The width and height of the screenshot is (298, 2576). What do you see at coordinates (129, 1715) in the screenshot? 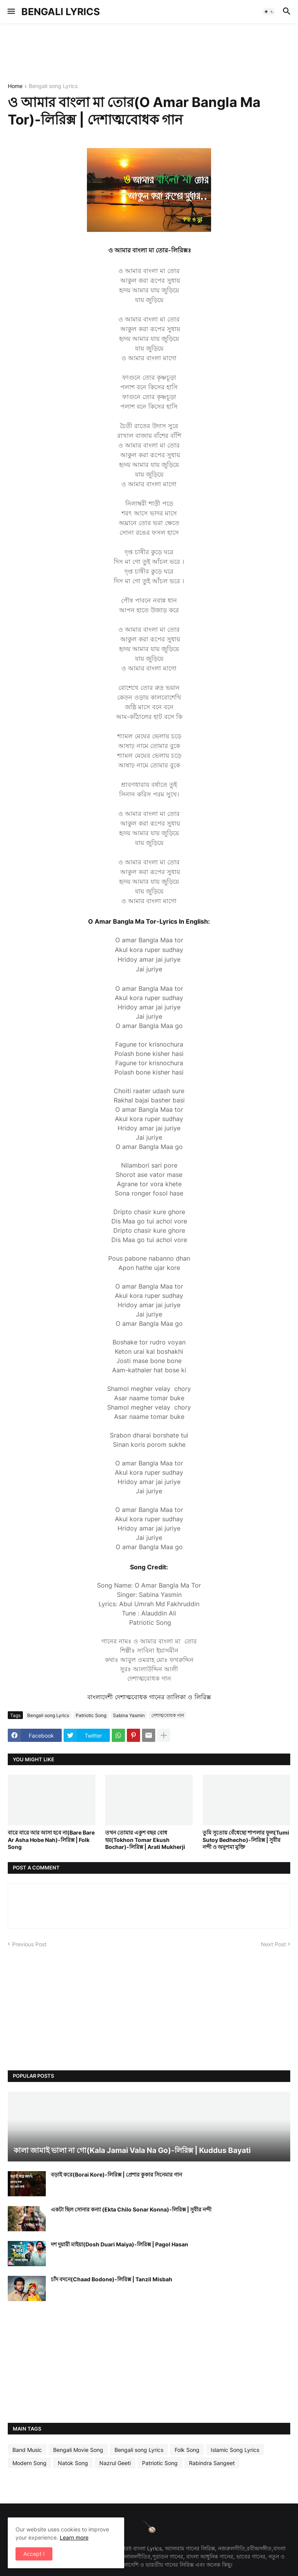
I see `Sabina Yasmin` at bounding box center [129, 1715].